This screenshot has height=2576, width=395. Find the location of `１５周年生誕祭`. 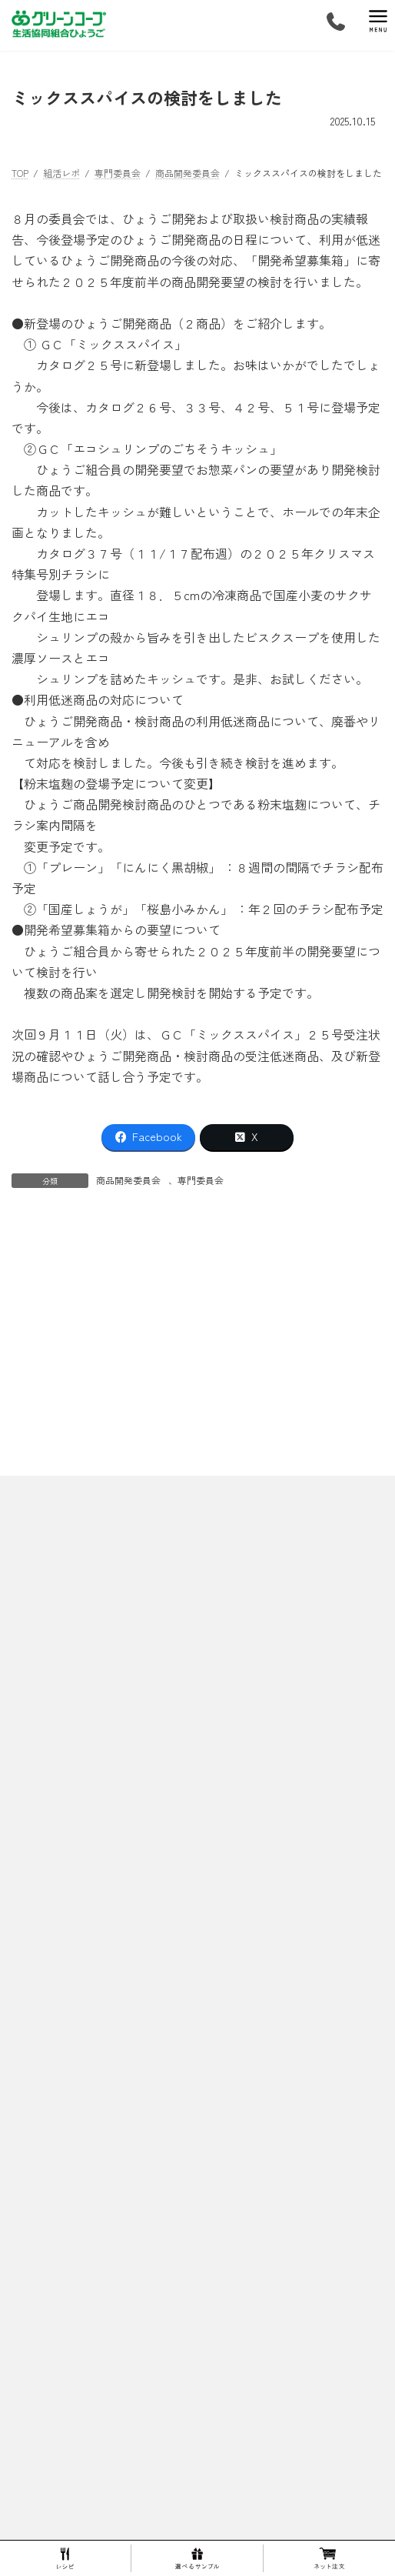

１５周年生誕祭 is located at coordinates (71, 1853).